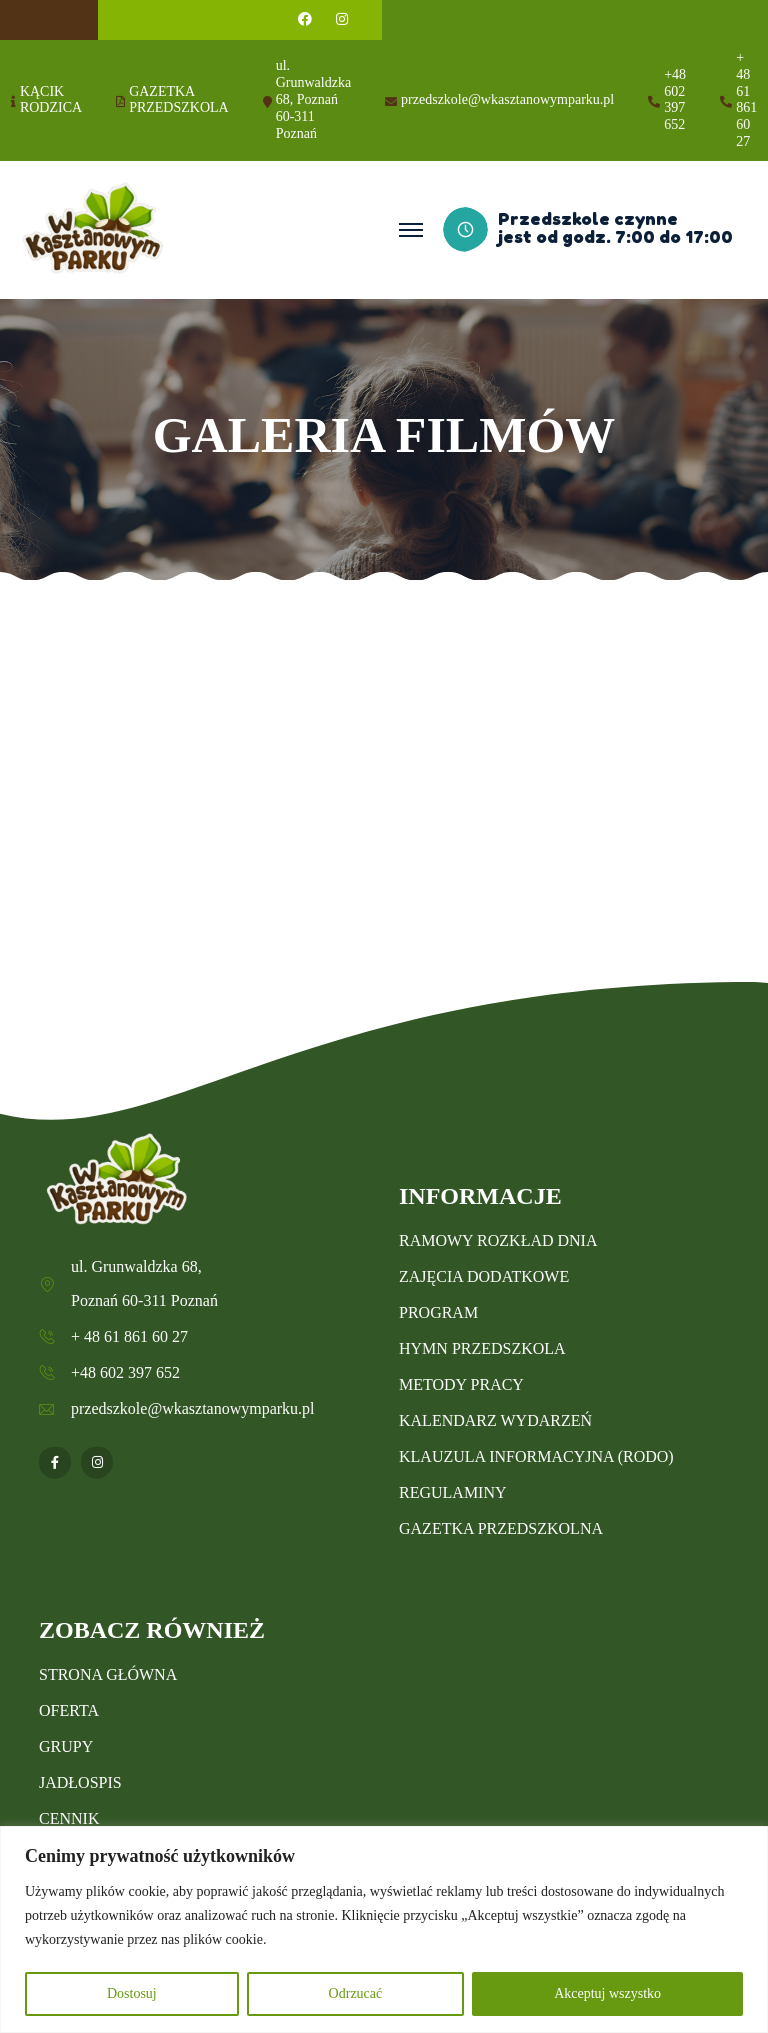  Describe the element at coordinates (501, 1528) in the screenshot. I see `GAZETKA PRZEDSZKOLNA` at that location.